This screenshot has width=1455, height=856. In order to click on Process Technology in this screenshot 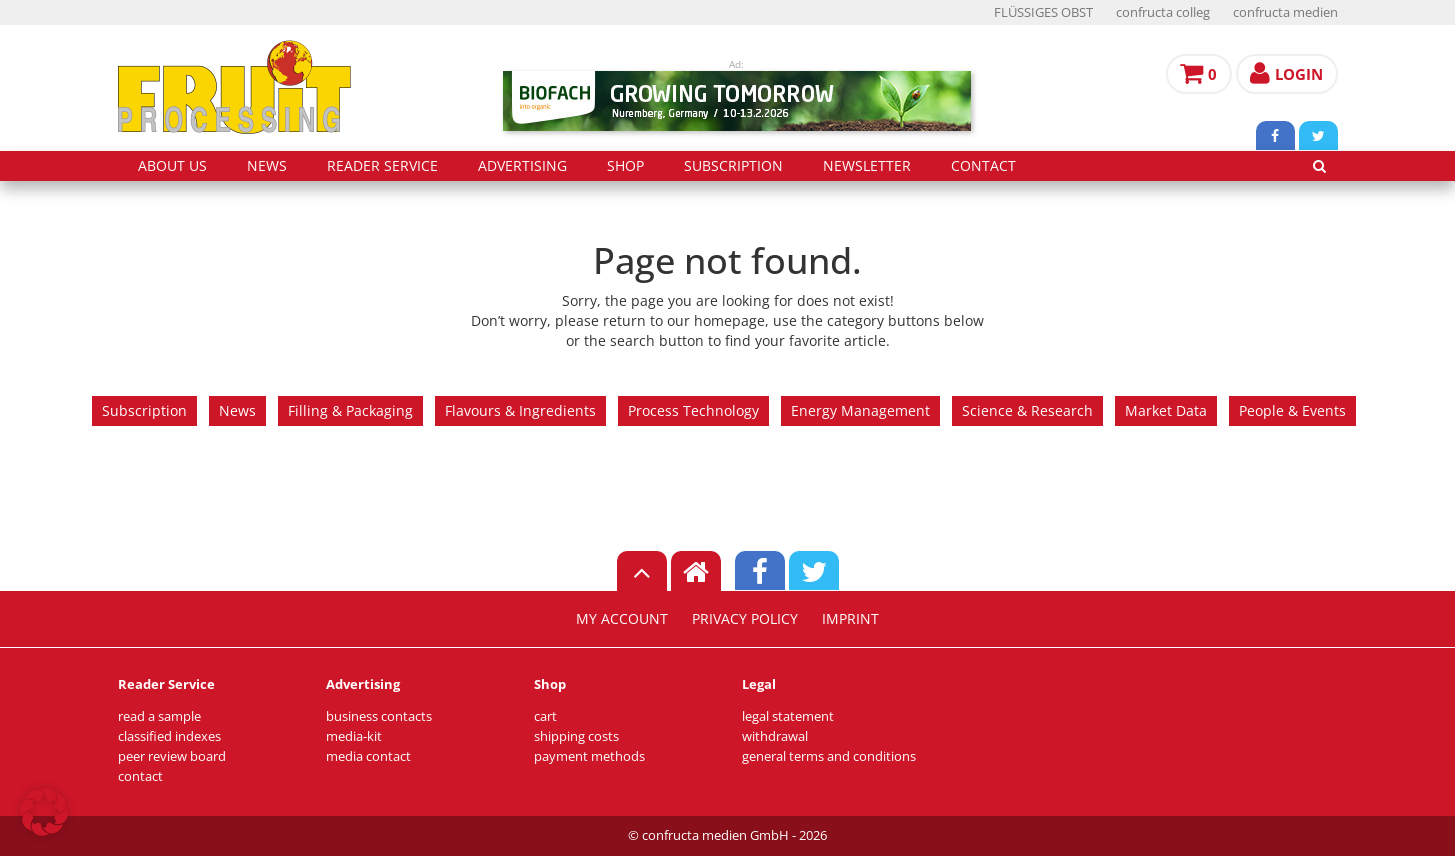, I will do `click(693, 410)`.